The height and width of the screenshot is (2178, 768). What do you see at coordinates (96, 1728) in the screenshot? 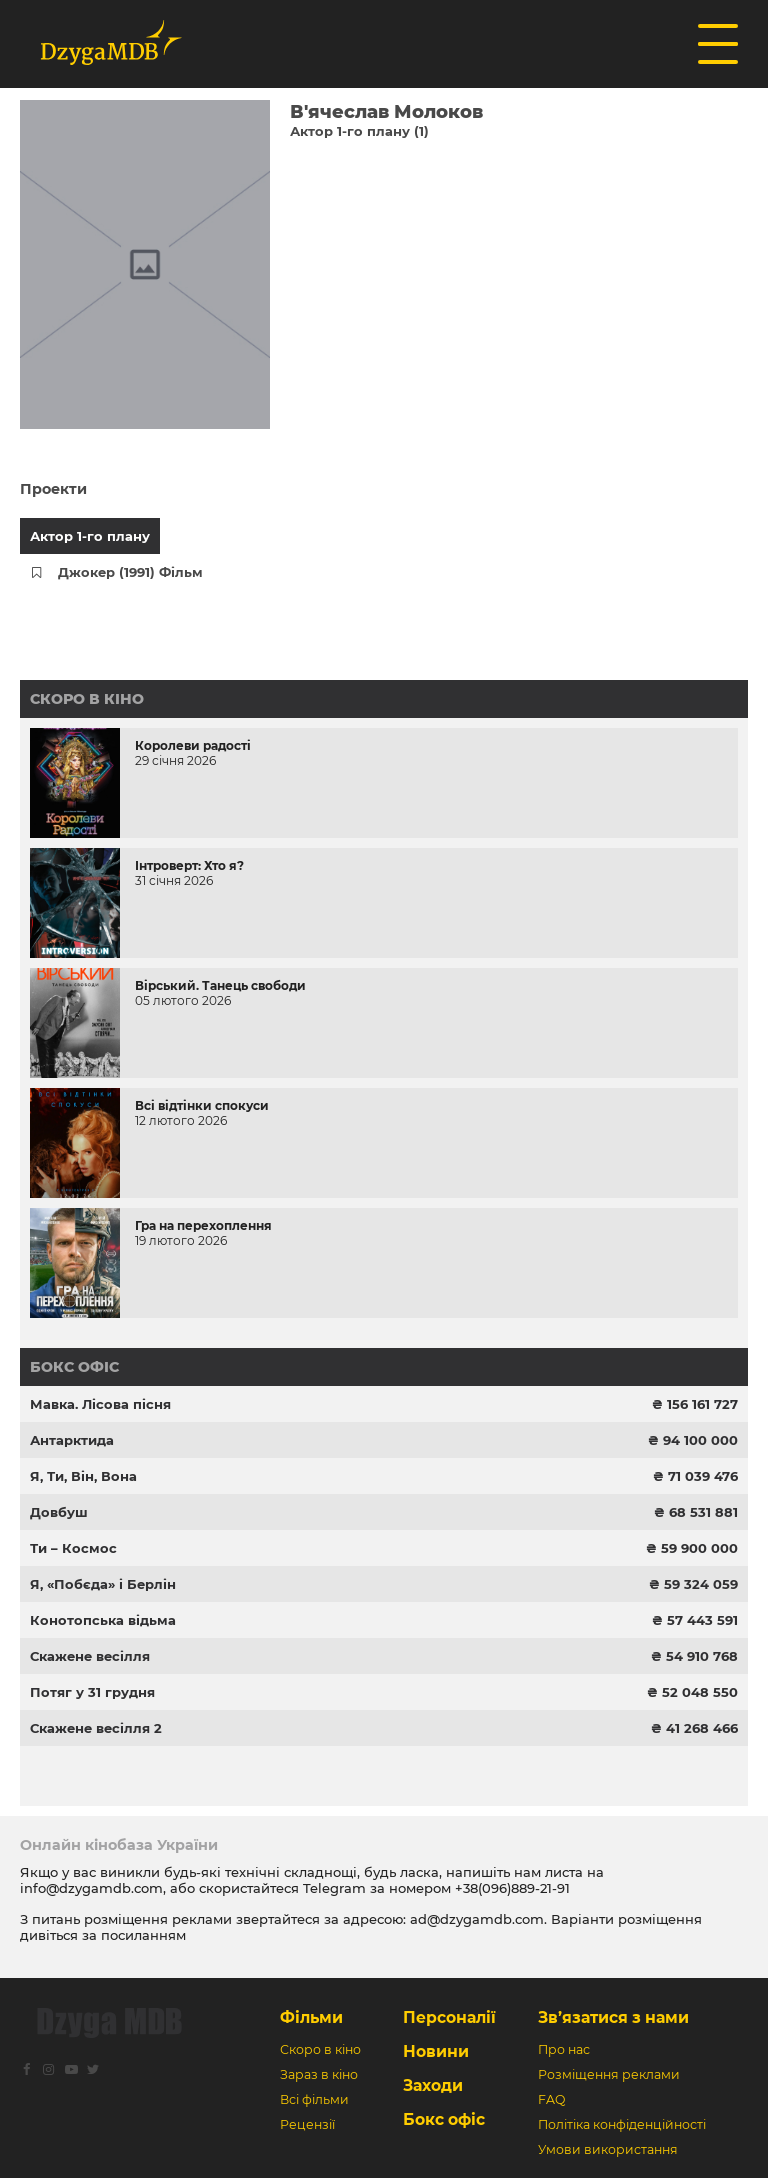
I see `Скажене весілля 2` at bounding box center [96, 1728].